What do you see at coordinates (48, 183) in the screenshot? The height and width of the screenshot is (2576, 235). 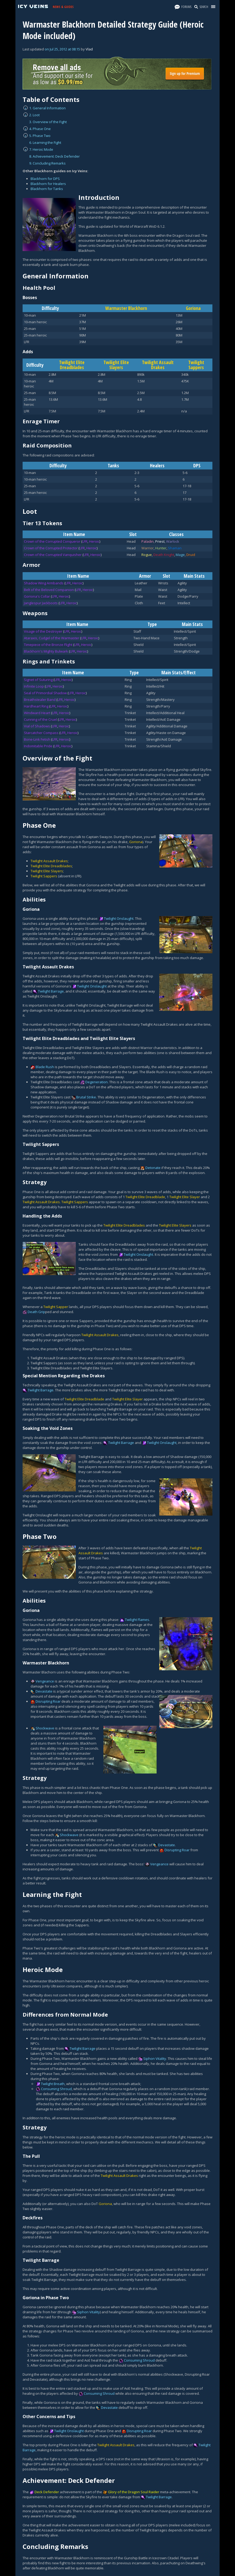 I see `Blackhorn for Healers` at bounding box center [48, 183].